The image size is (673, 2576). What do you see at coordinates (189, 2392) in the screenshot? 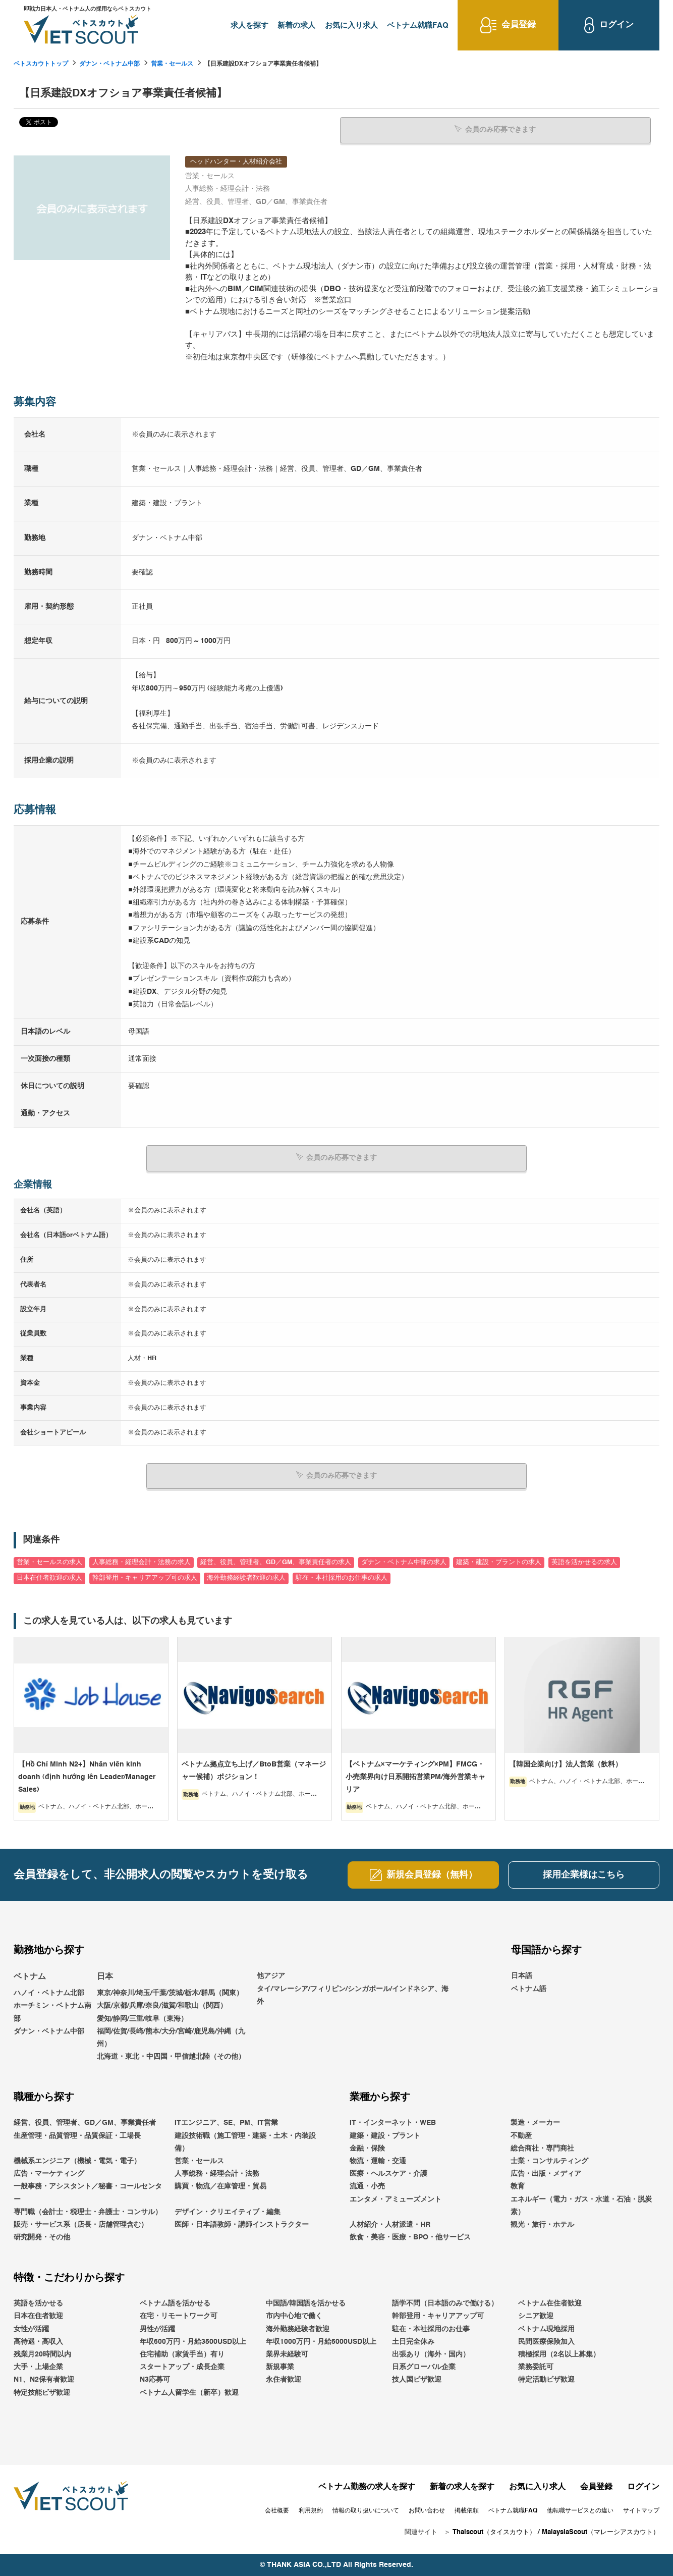
I see `ベトナム人留学生（新卒）歓迎` at bounding box center [189, 2392].